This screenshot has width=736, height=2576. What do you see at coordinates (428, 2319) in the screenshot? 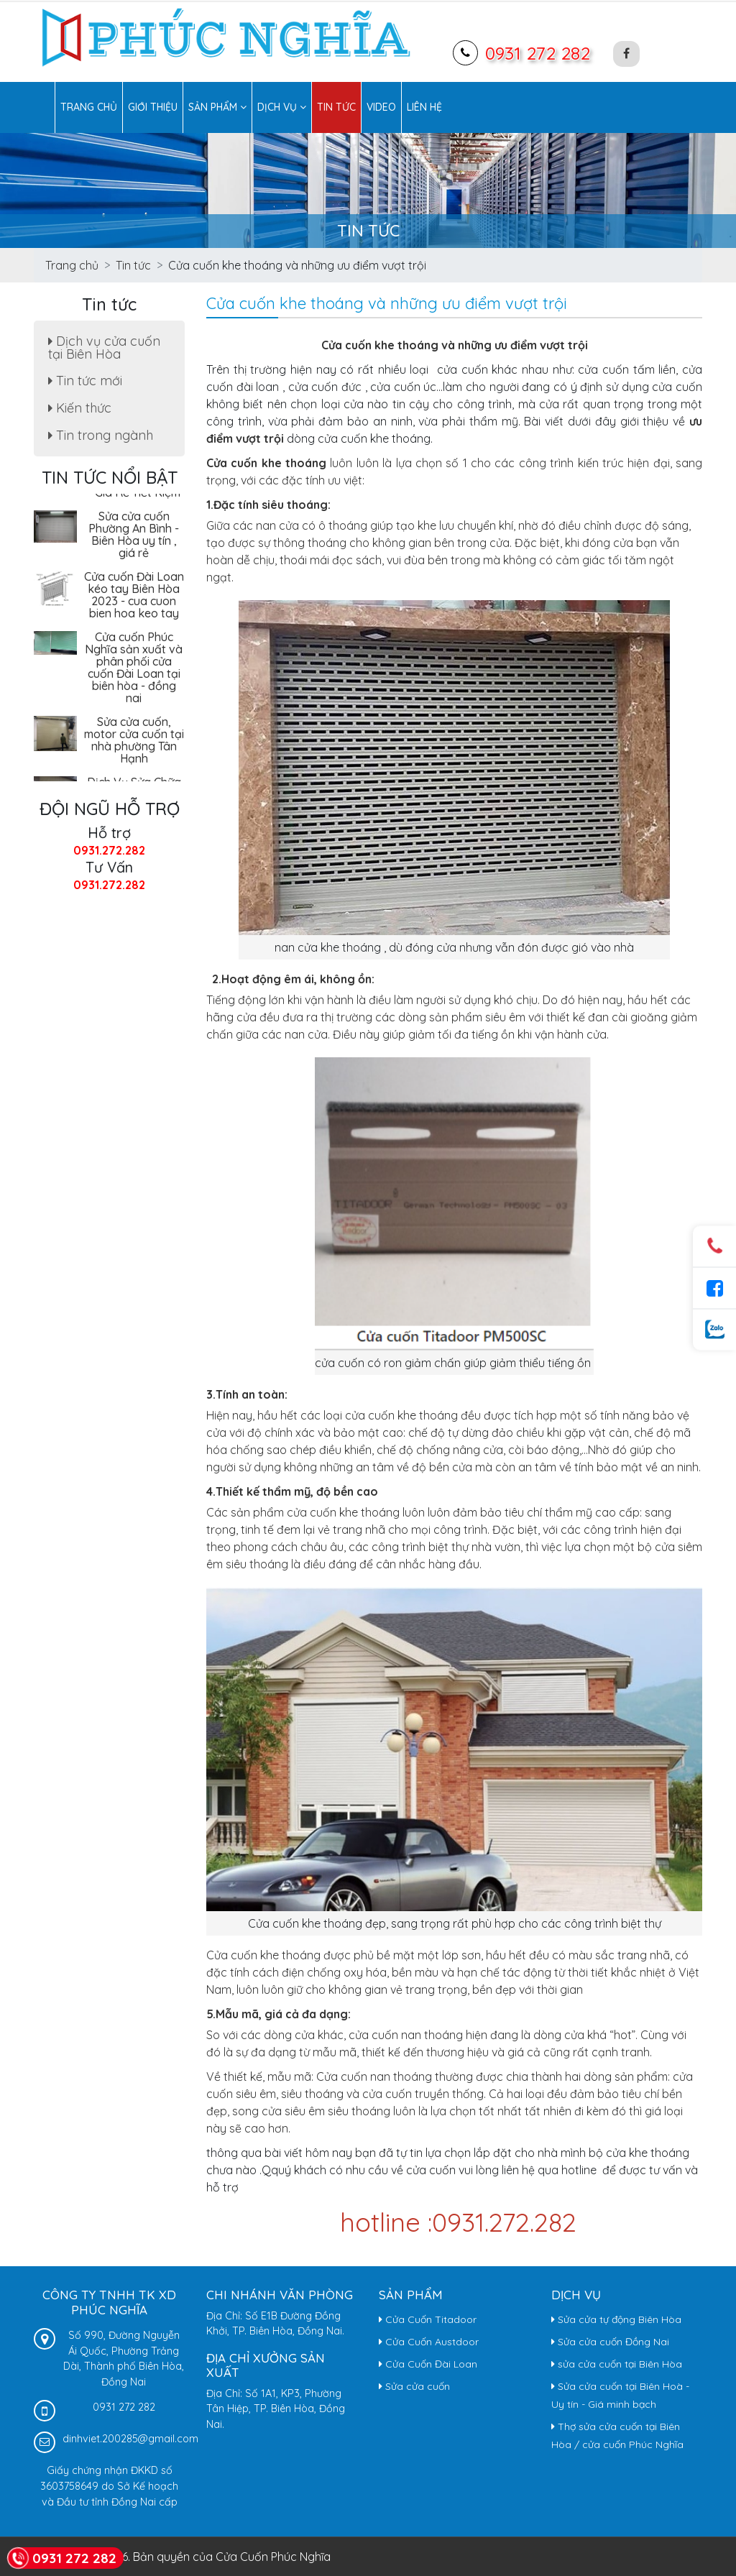
I see `Cửa Cuốn Titadoor` at bounding box center [428, 2319].